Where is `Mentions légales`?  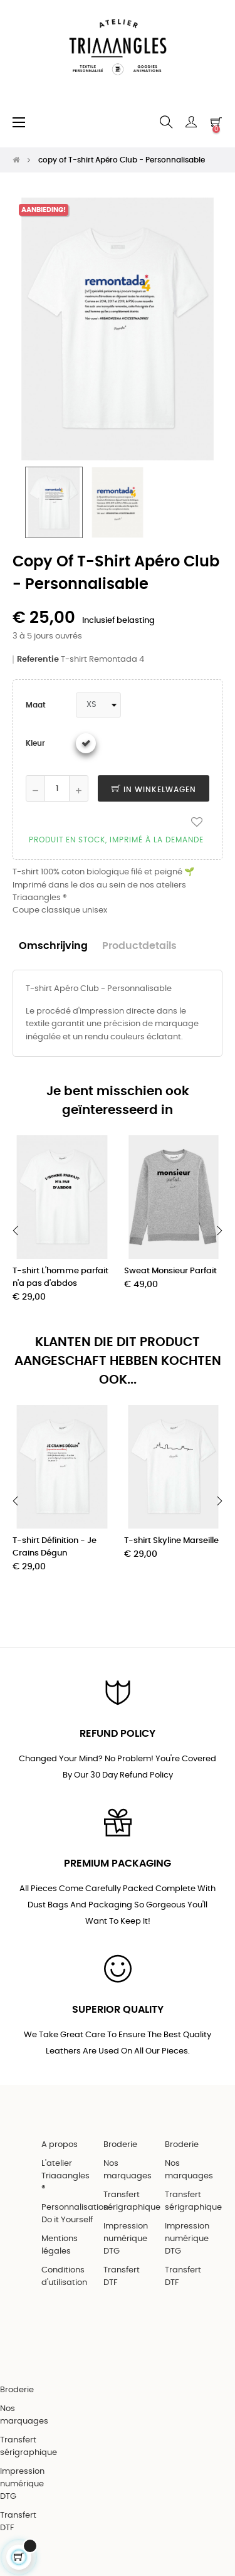 Mentions légales is located at coordinates (59, 2245).